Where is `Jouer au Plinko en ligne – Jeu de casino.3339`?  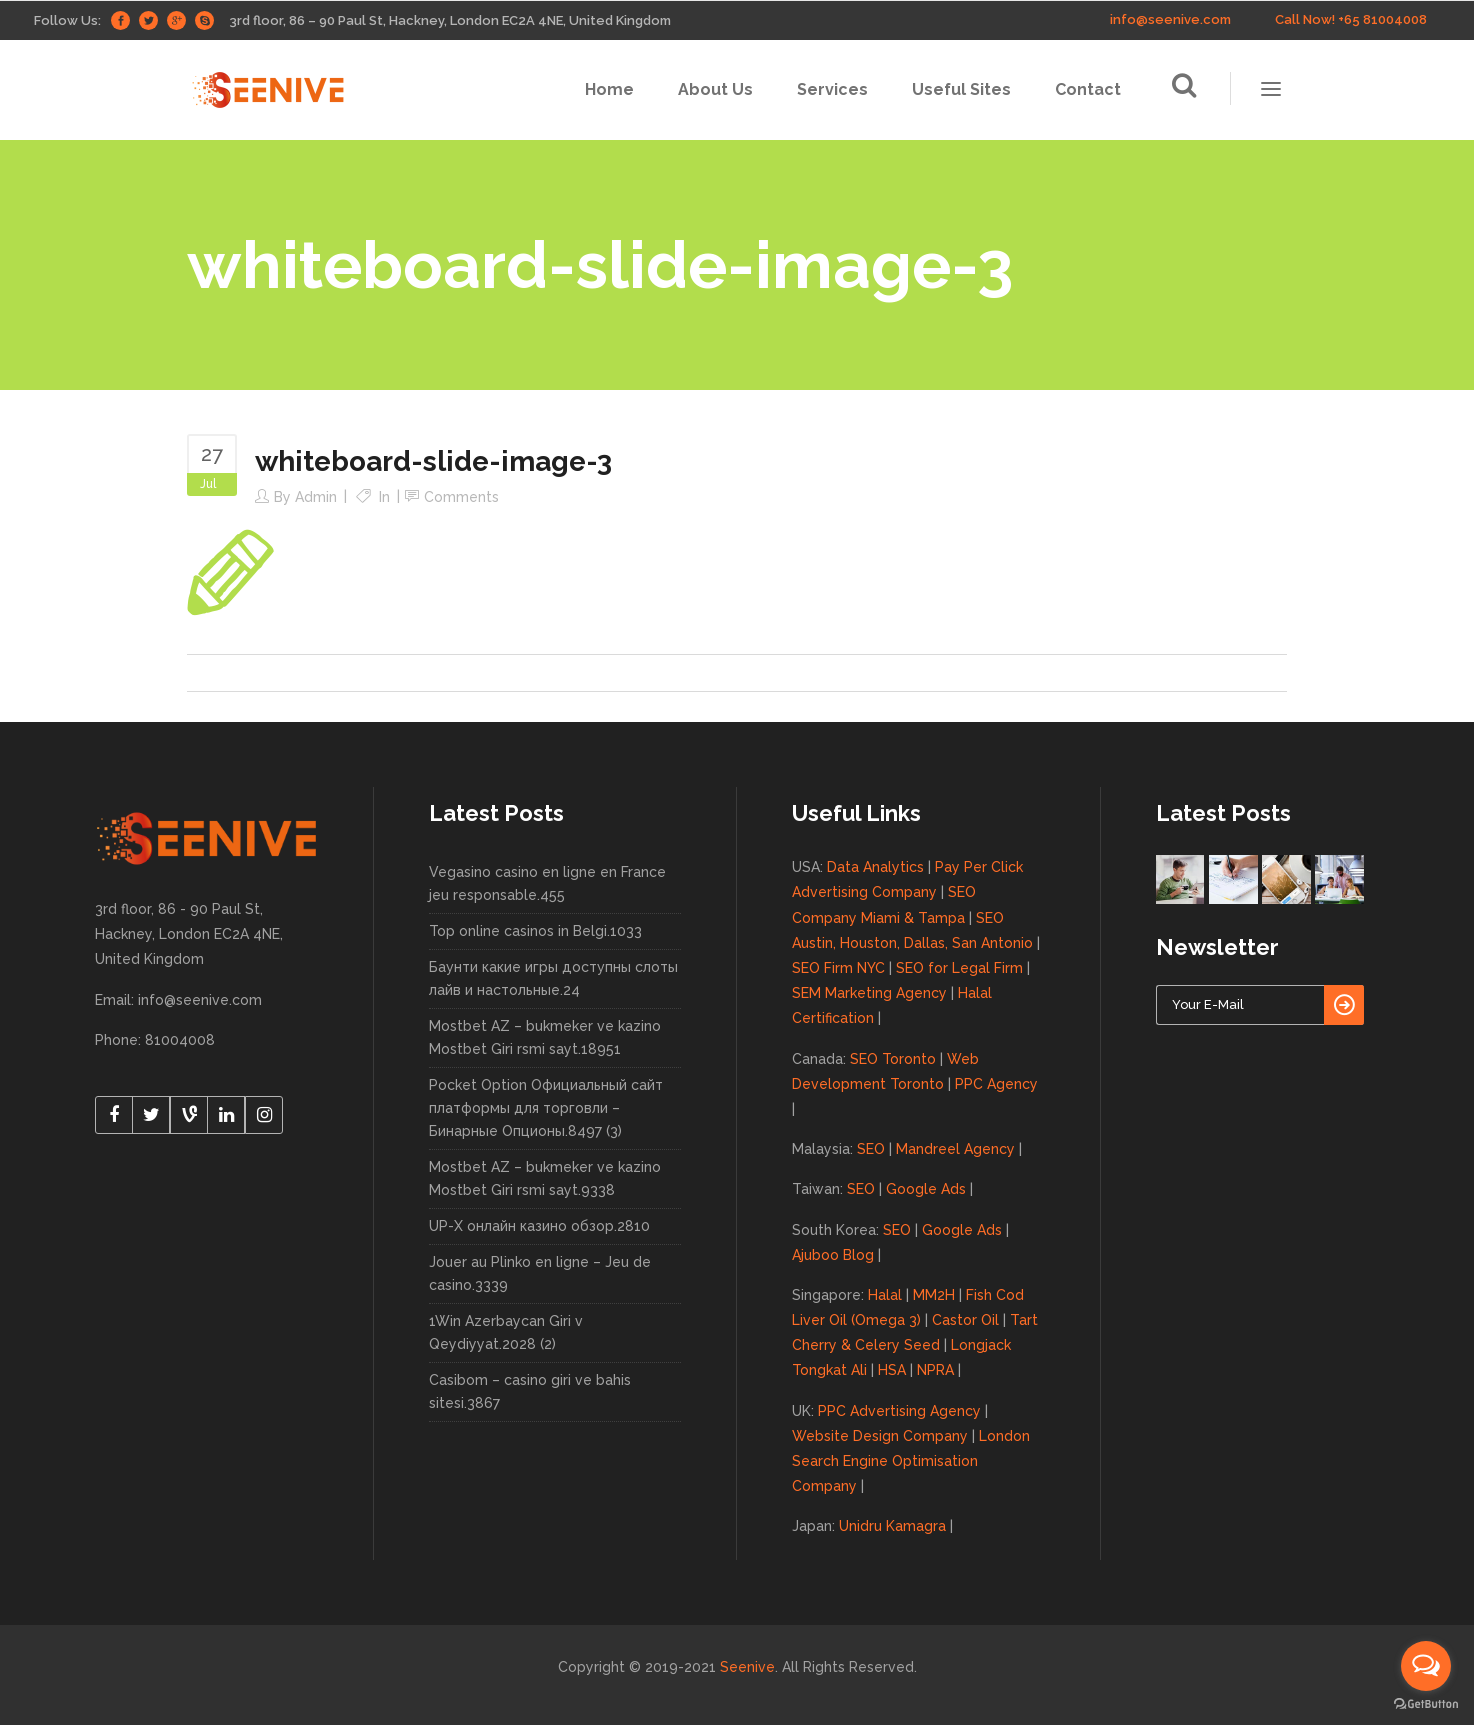
Jouer au Plinko en ligne – Jeu de casino.3339 is located at coordinates (540, 1273).